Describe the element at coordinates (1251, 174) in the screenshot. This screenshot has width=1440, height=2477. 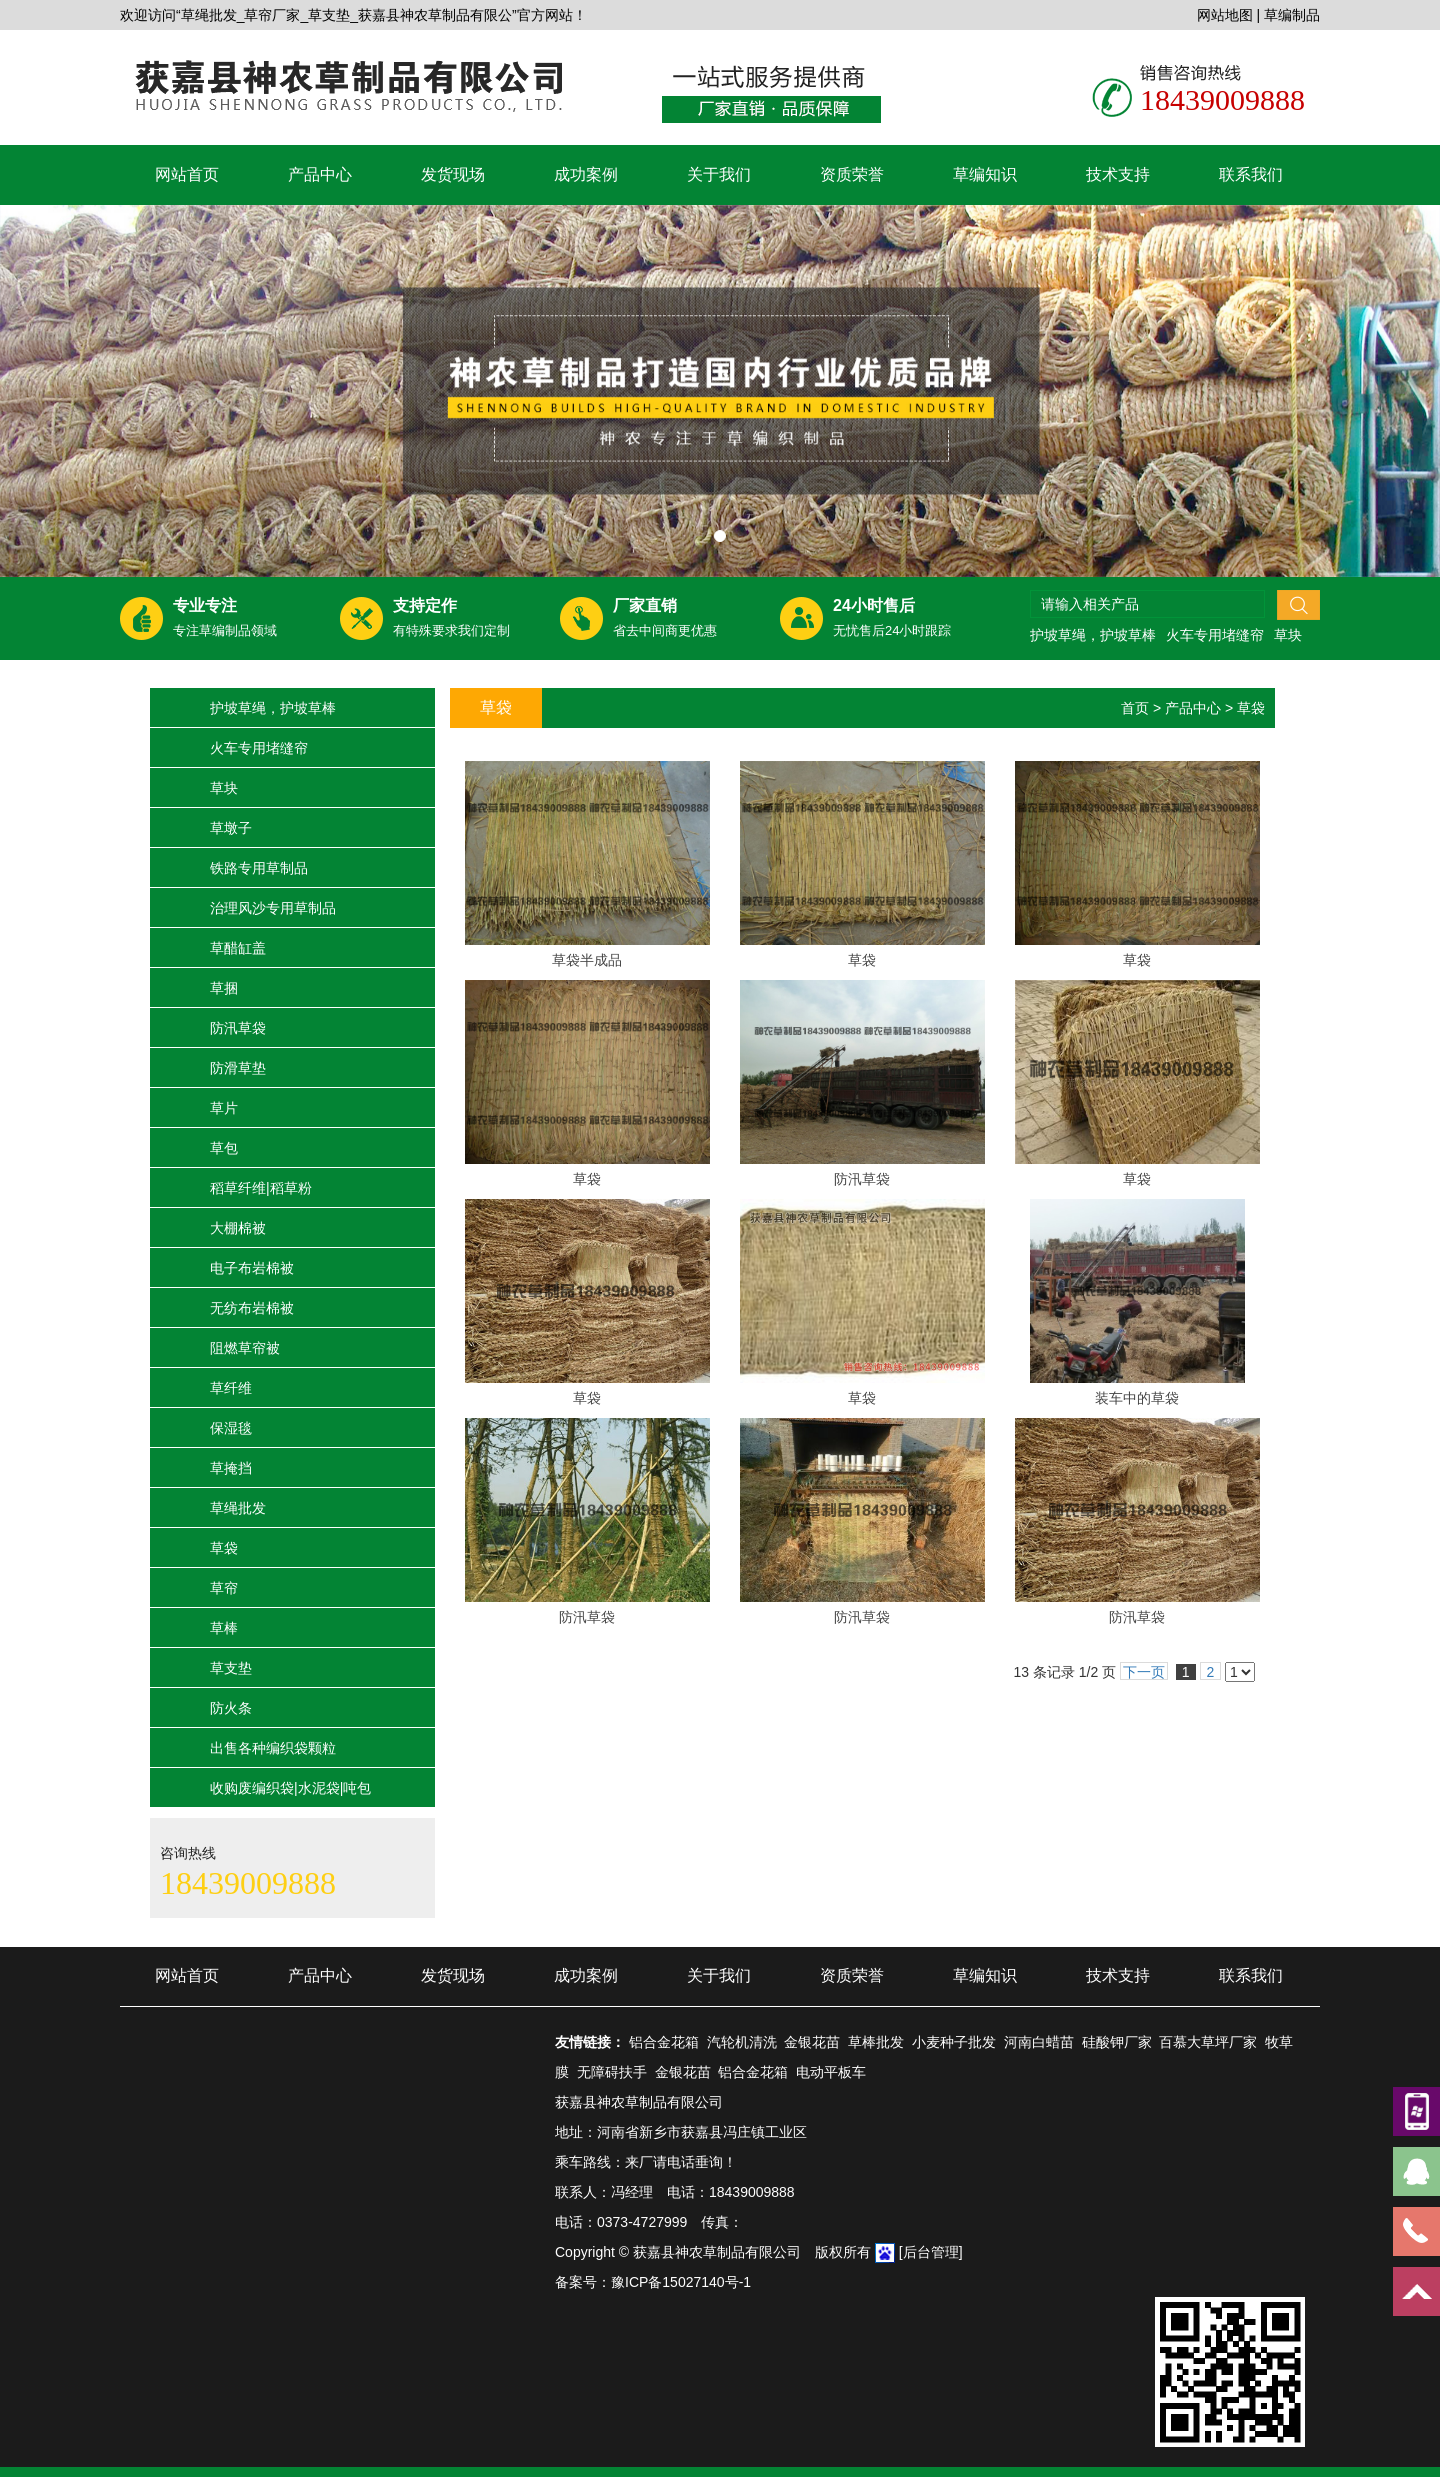
I see `联系我们` at that location.